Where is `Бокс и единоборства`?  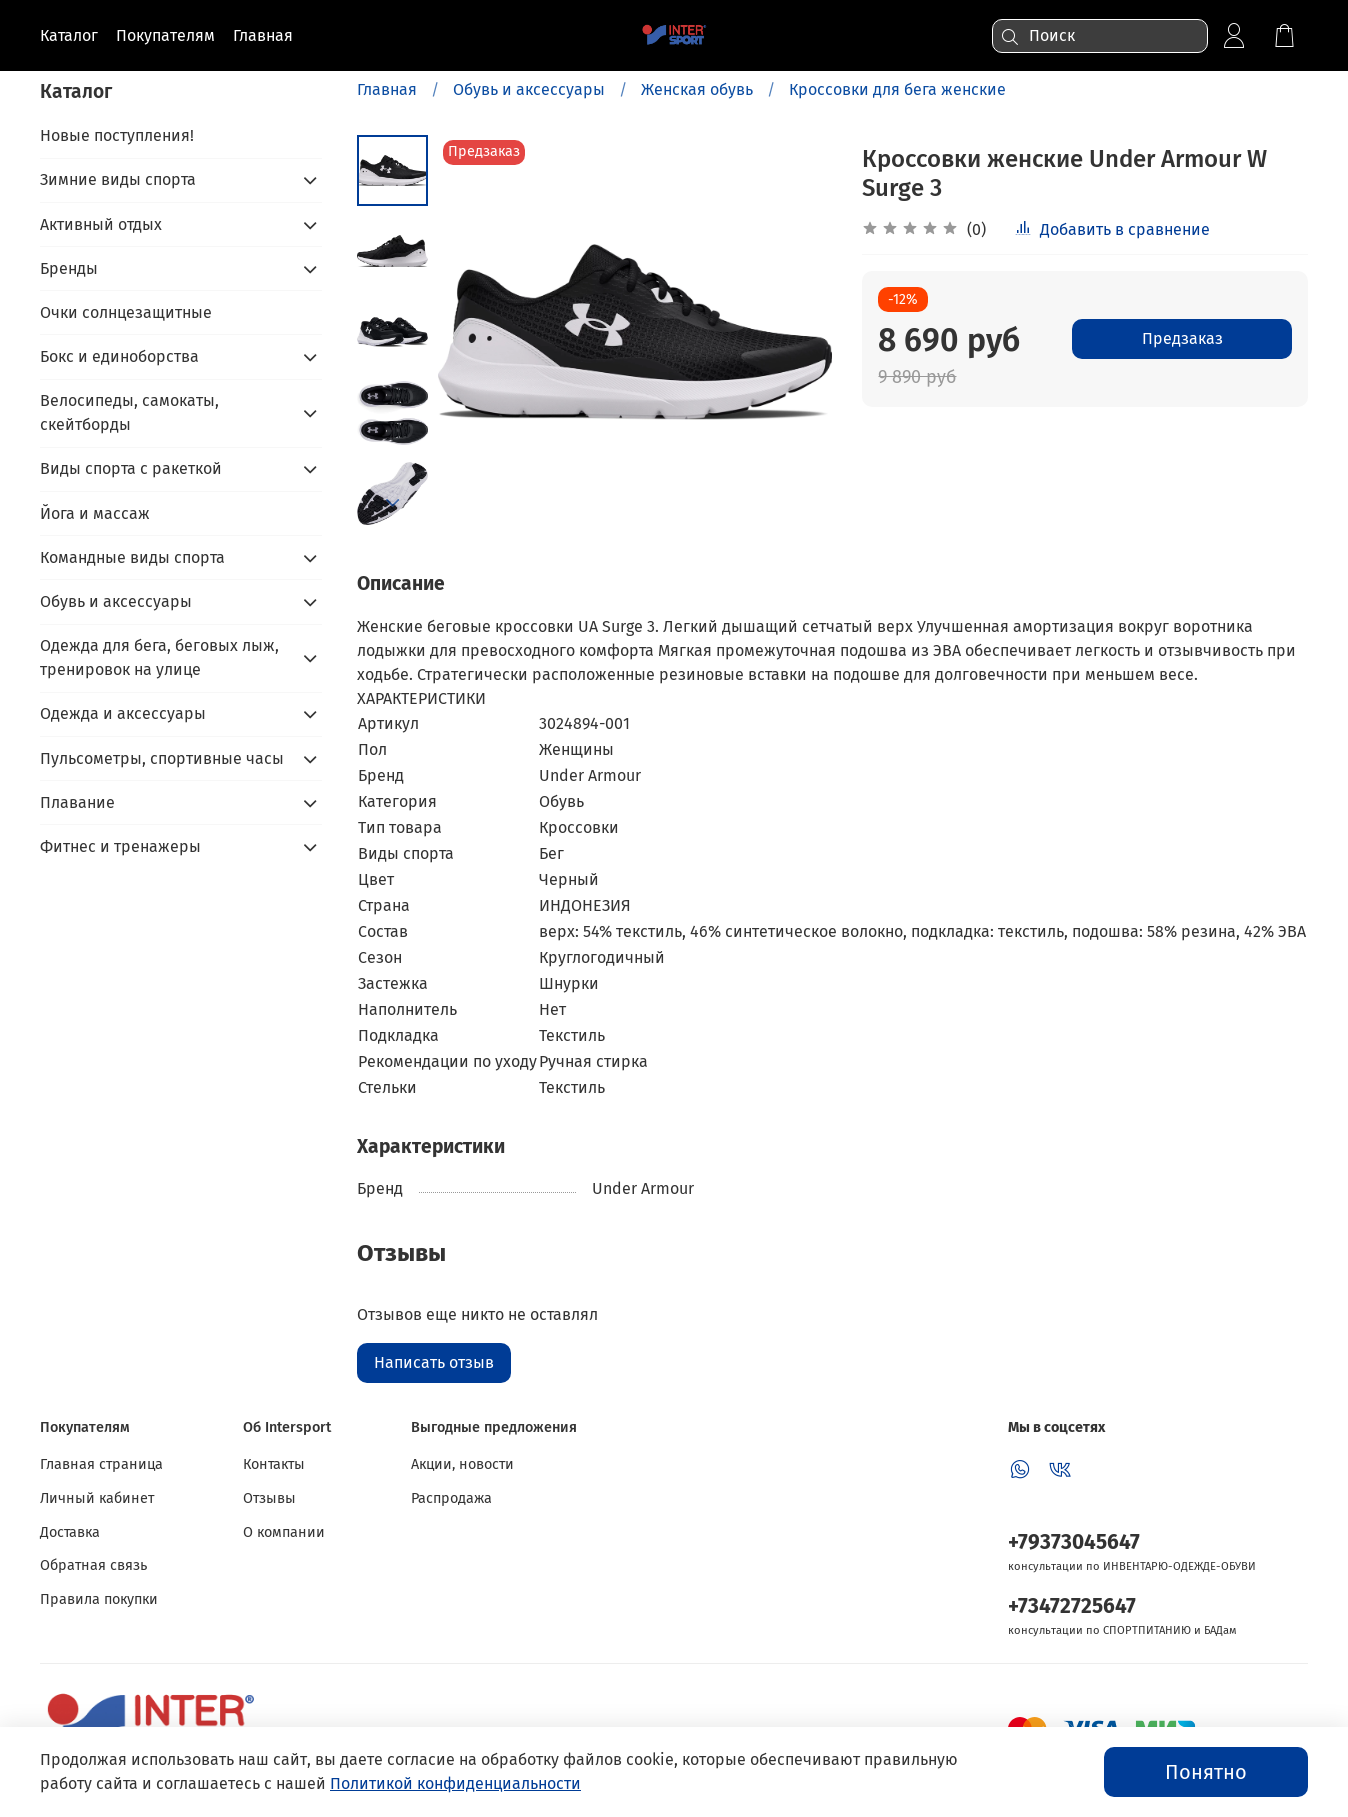
Бокс и единоборства is located at coordinates (119, 356).